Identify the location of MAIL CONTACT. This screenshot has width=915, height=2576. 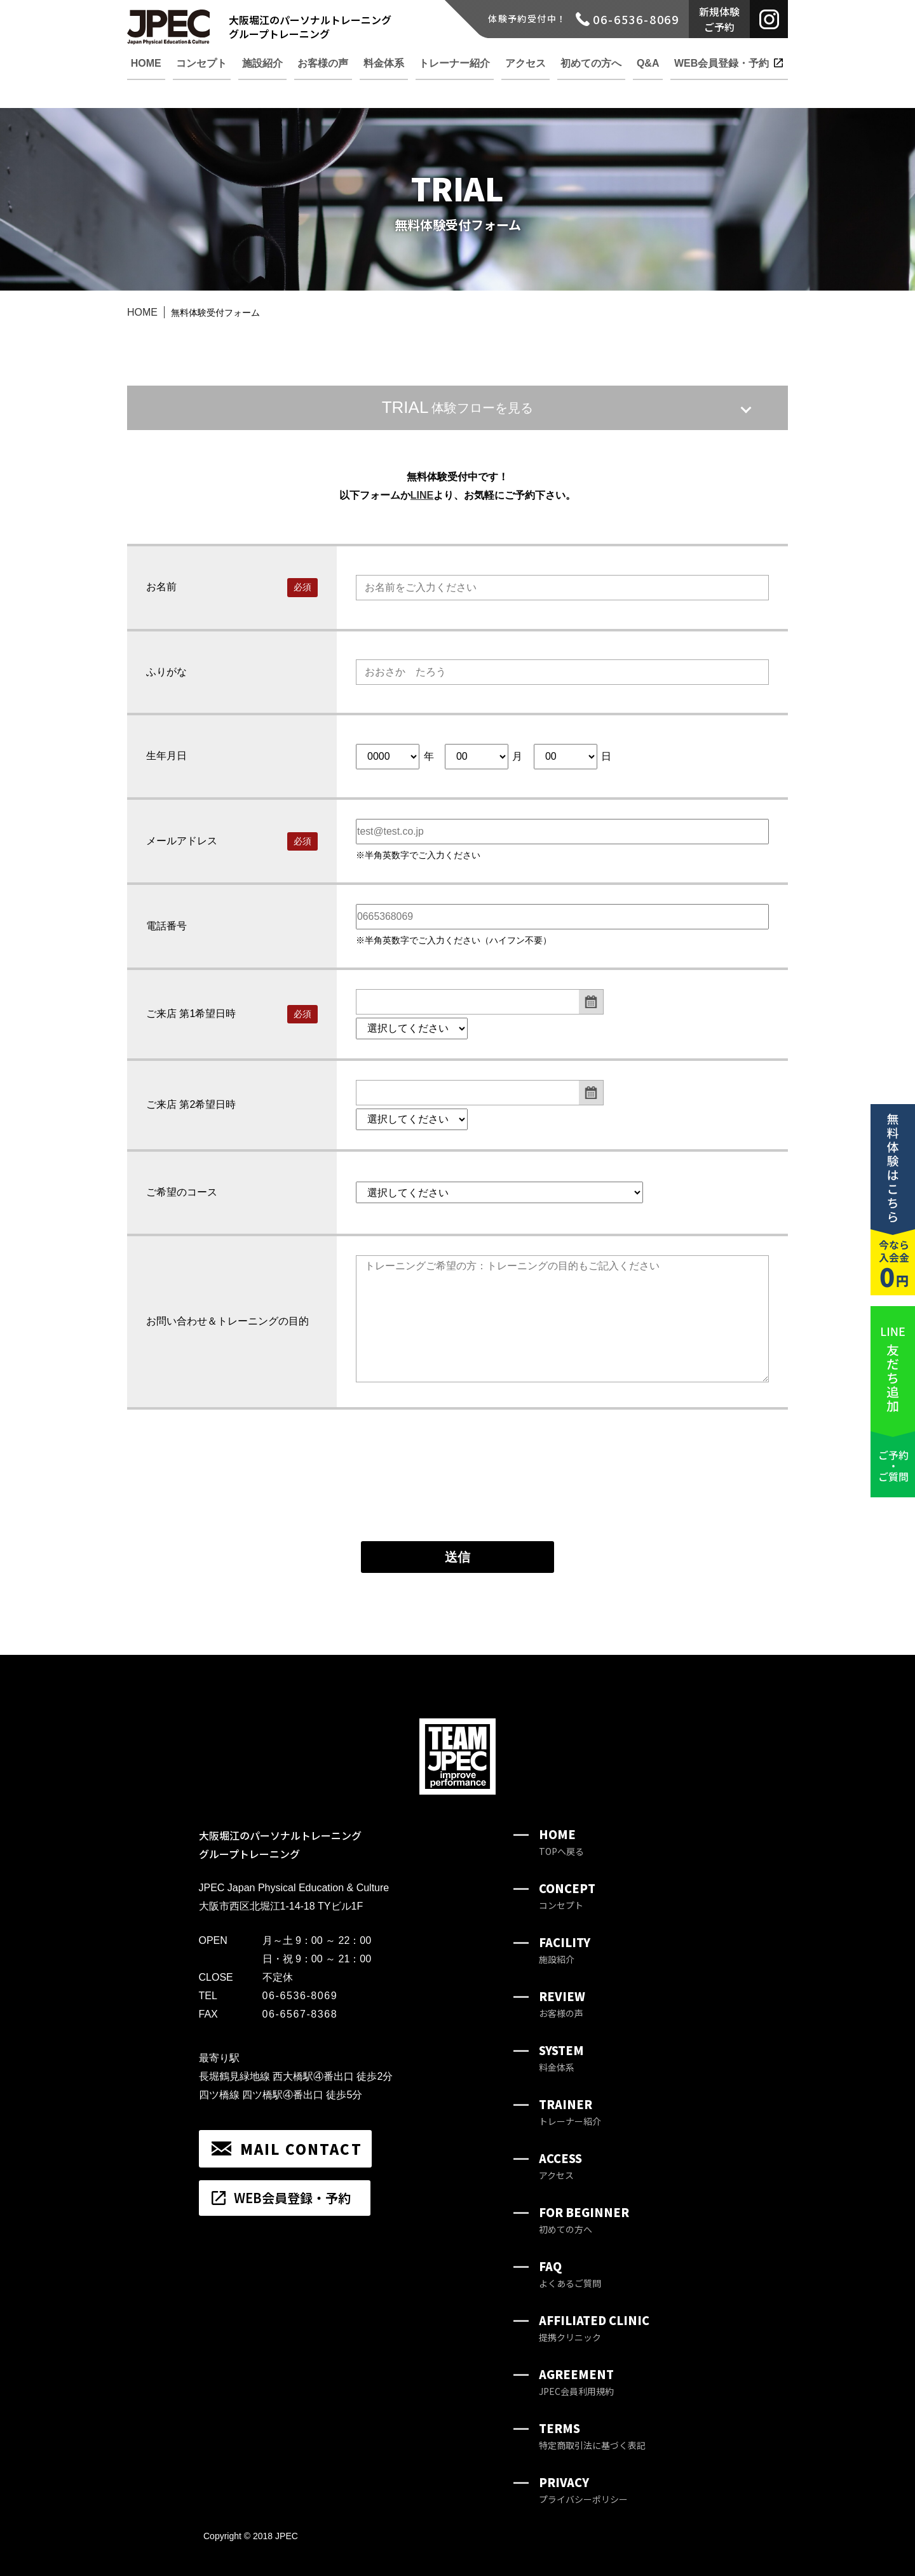
(301, 2148).